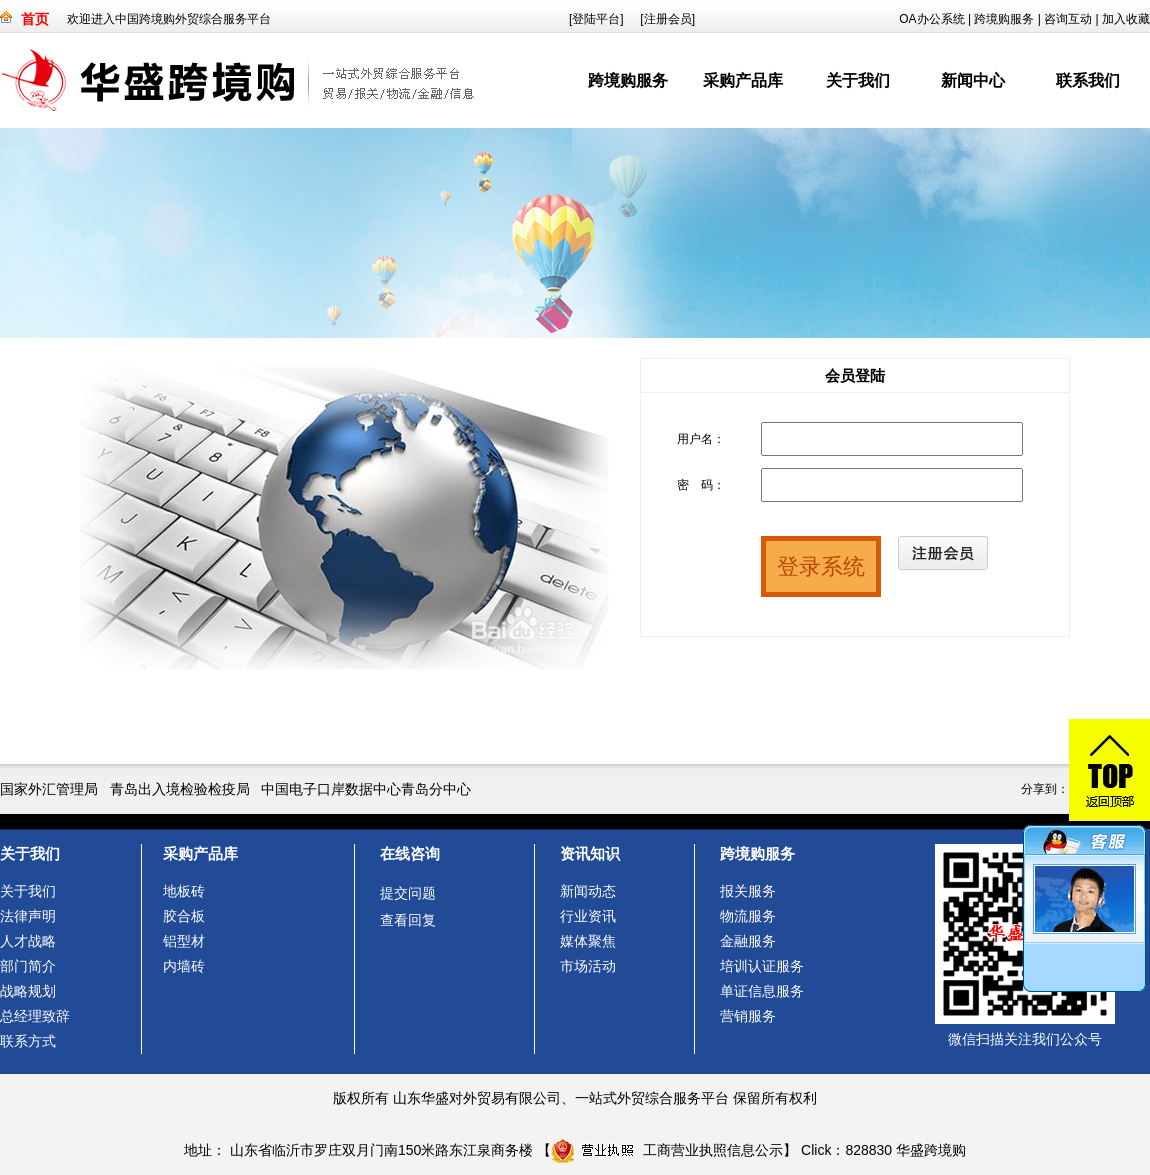 This screenshot has height=1175, width=1150. What do you see at coordinates (28, 966) in the screenshot?
I see `部门简介` at bounding box center [28, 966].